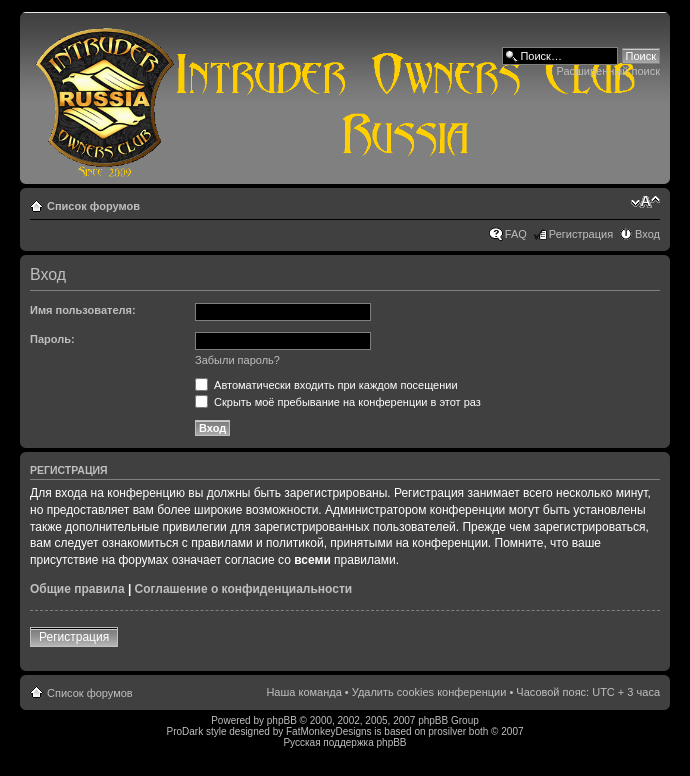 Image resolution: width=690 pixels, height=776 pixels. Describe the element at coordinates (608, 71) in the screenshot. I see `Расширенный поиск` at that location.